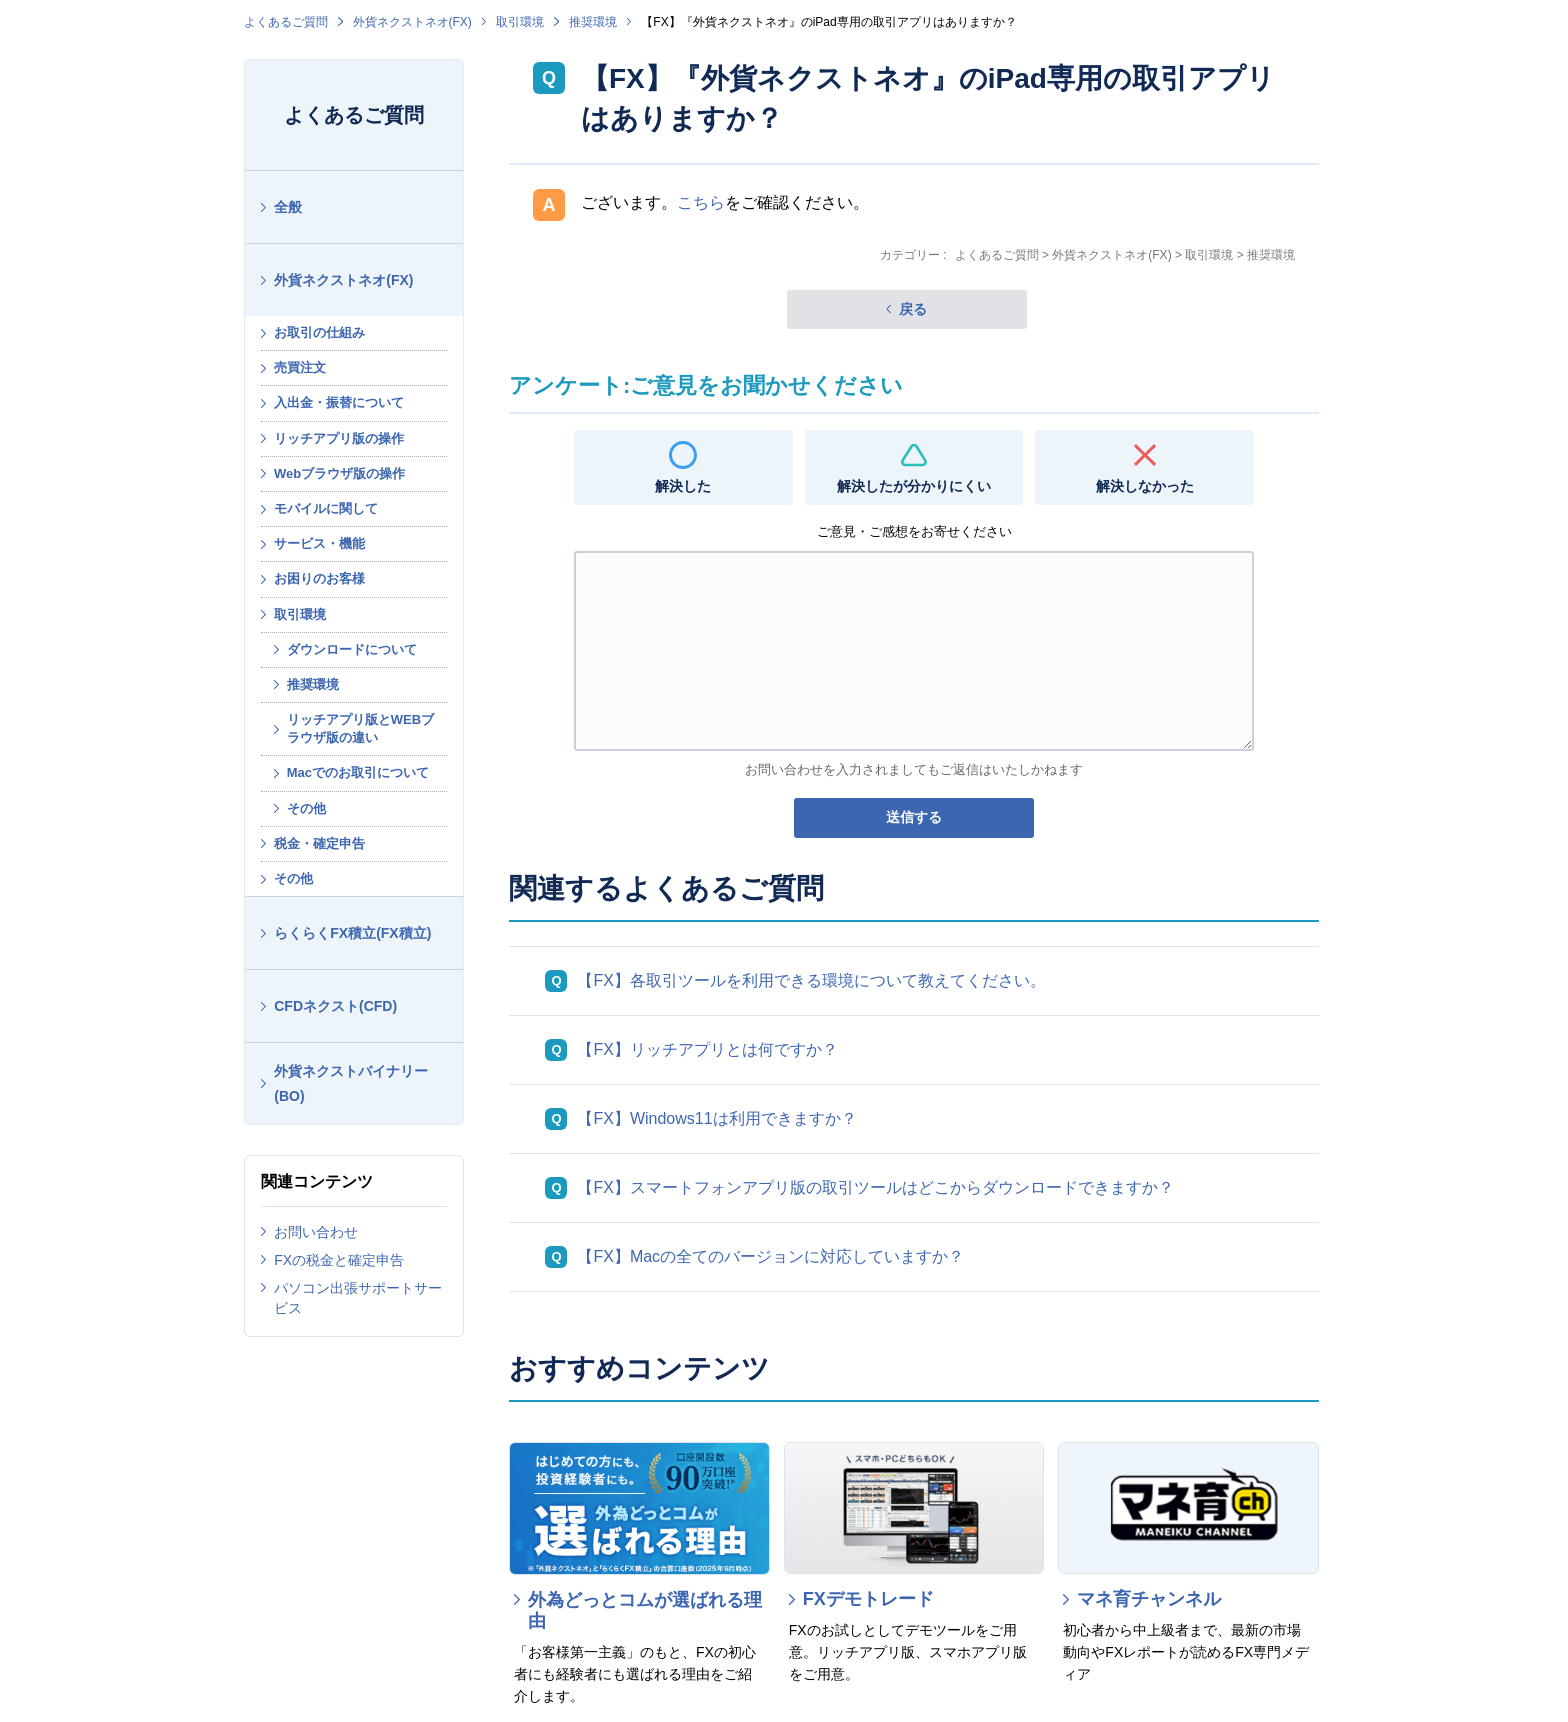  What do you see at coordinates (913, 309) in the screenshot?
I see `戻る` at bounding box center [913, 309].